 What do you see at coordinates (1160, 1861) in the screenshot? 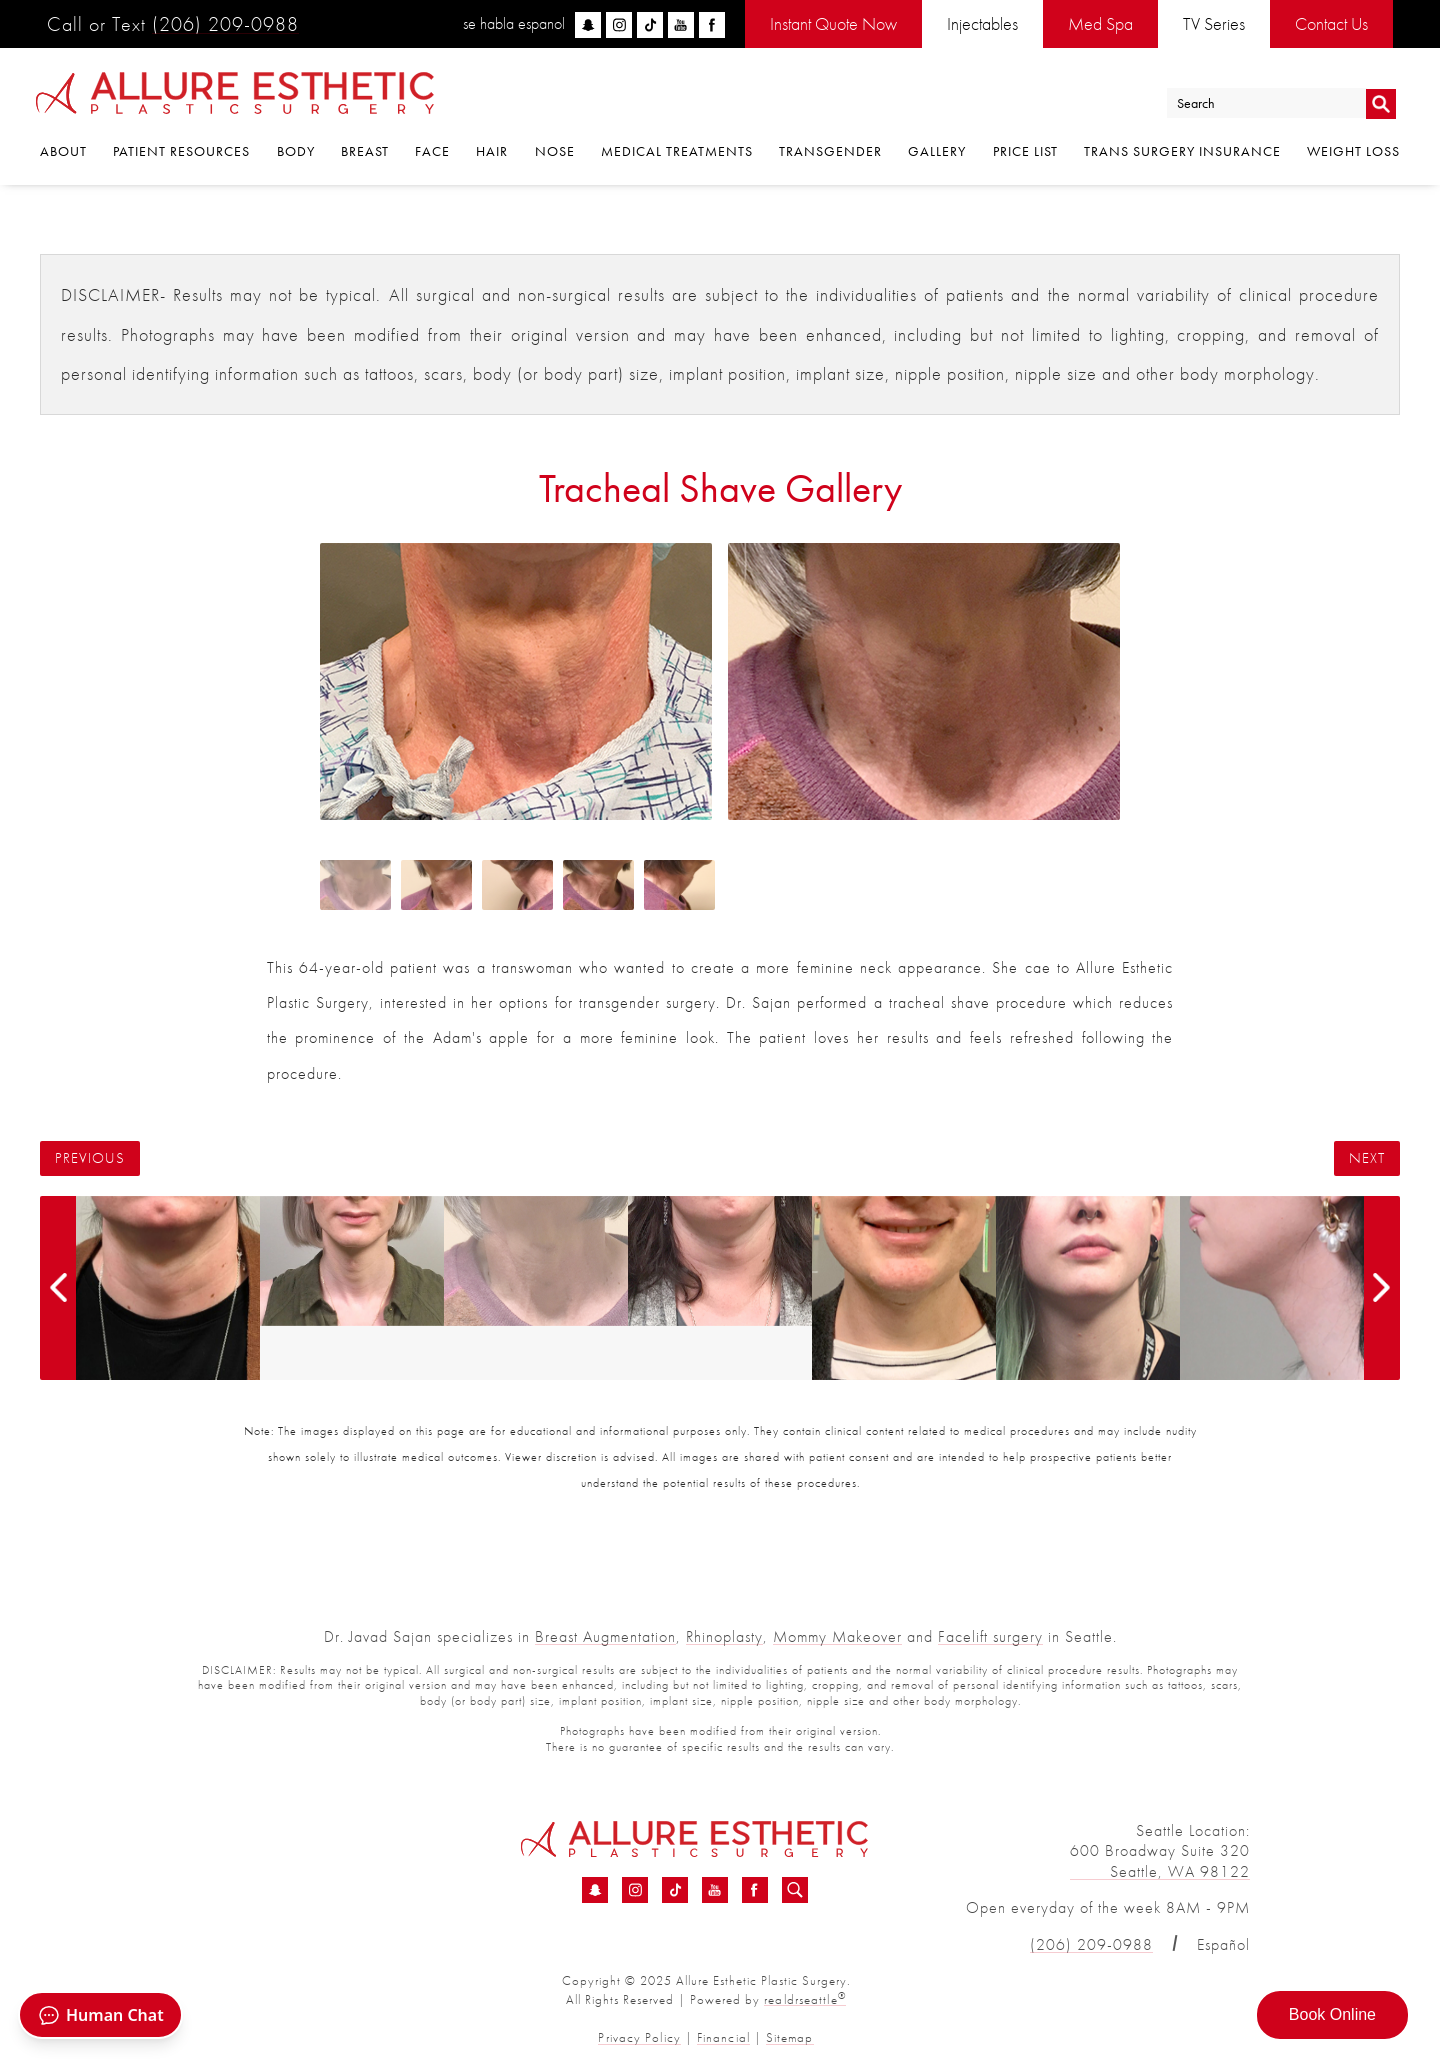
I see `600 Broadway Suite 320 Seattle, WA 98122` at bounding box center [1160, 1861].